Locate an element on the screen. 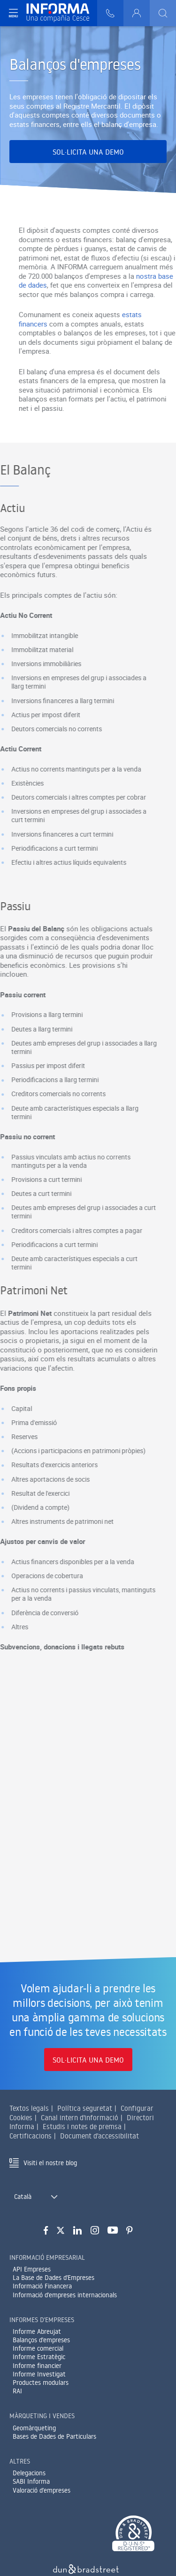  Sol·licita una demo is located at coordinates (88, 151).